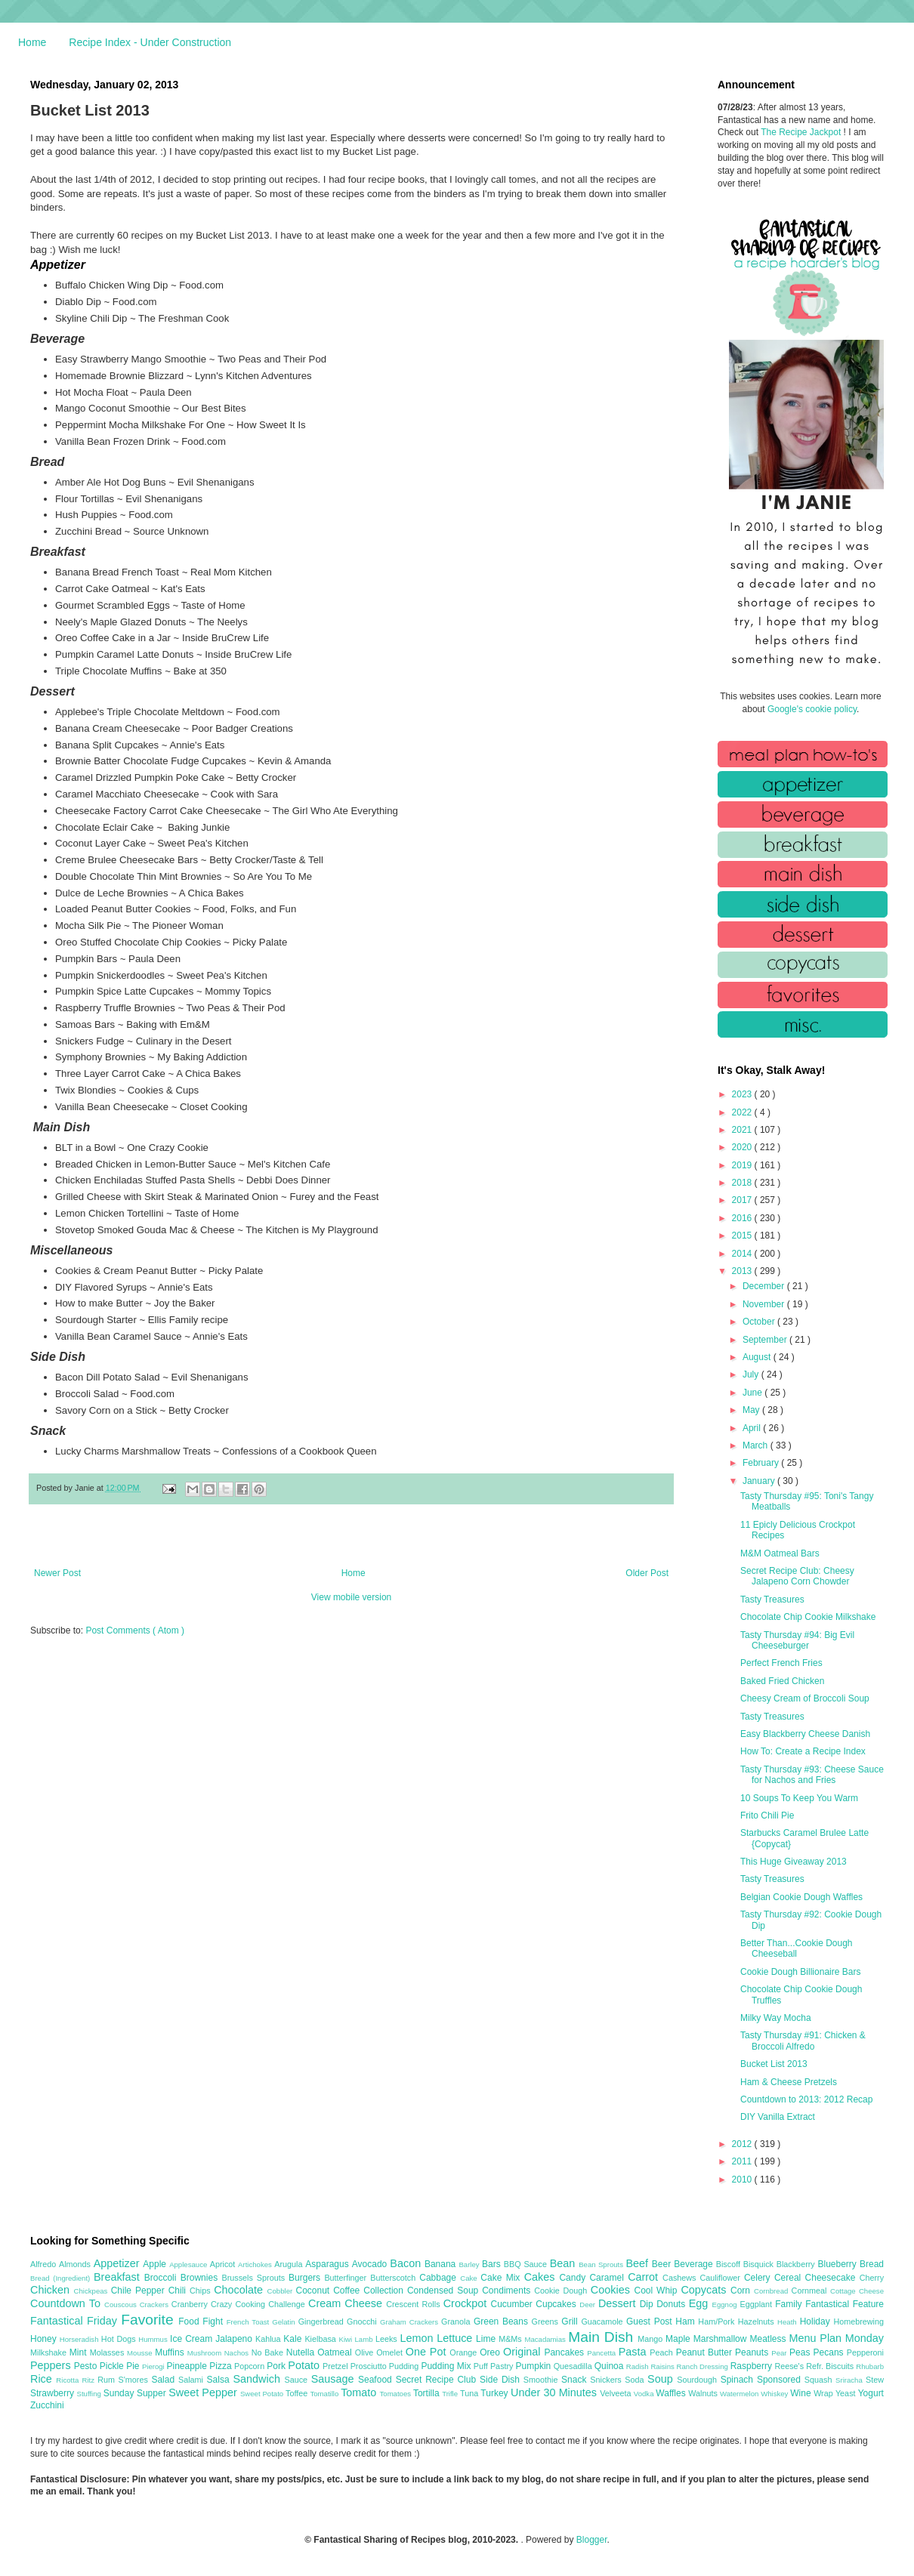  What do you see at coordinates (565, 2352) in the screenshot?
I see `Pancakes` at bounding box center [565, 2352].